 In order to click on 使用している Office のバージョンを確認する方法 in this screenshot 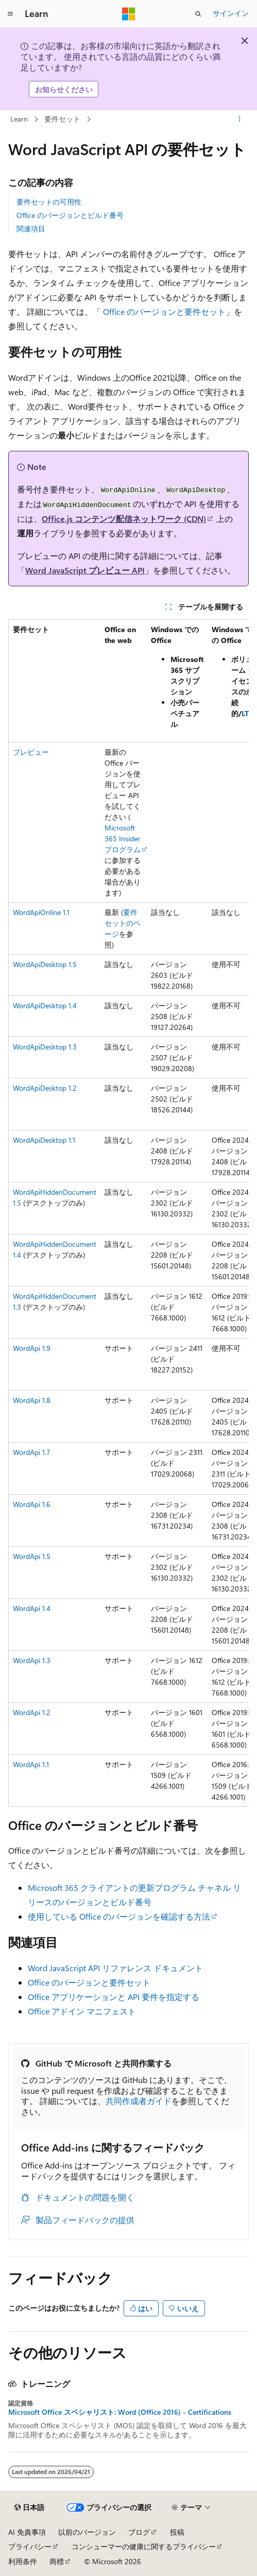, I will do `click(119, 1916)`.